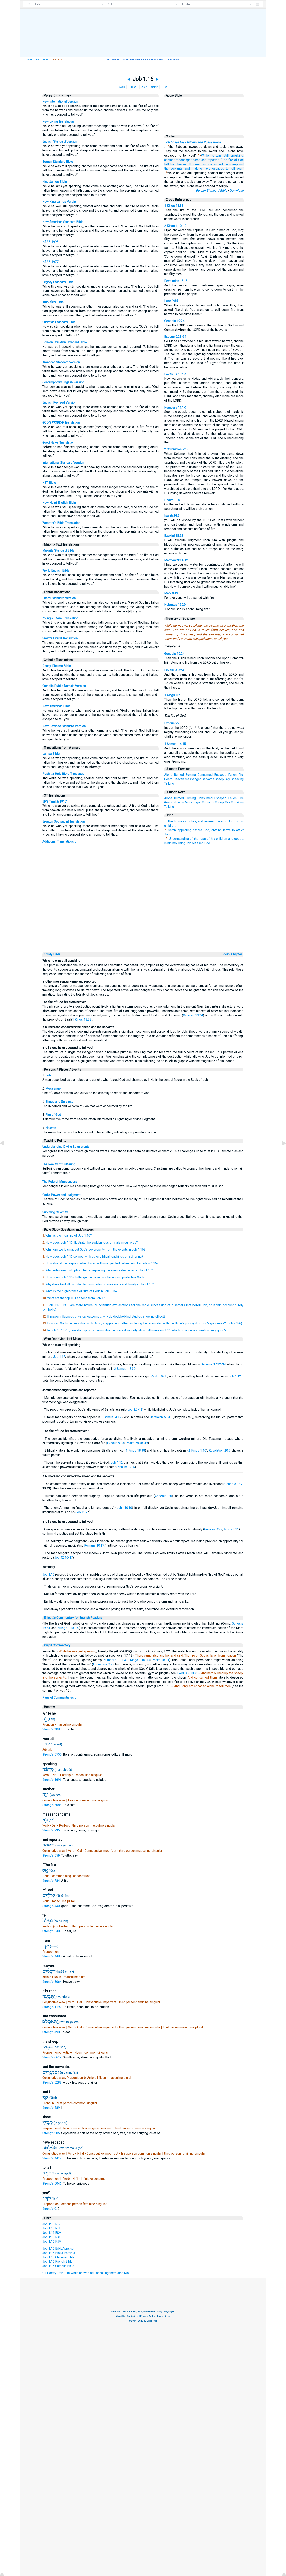 This screenshot has height=2576, width=286. What do you see at coordinates (73, 1618) in the screenshot?
I see `Ellicott's Commentary for English Readers` at bounding box center [73, 1618].